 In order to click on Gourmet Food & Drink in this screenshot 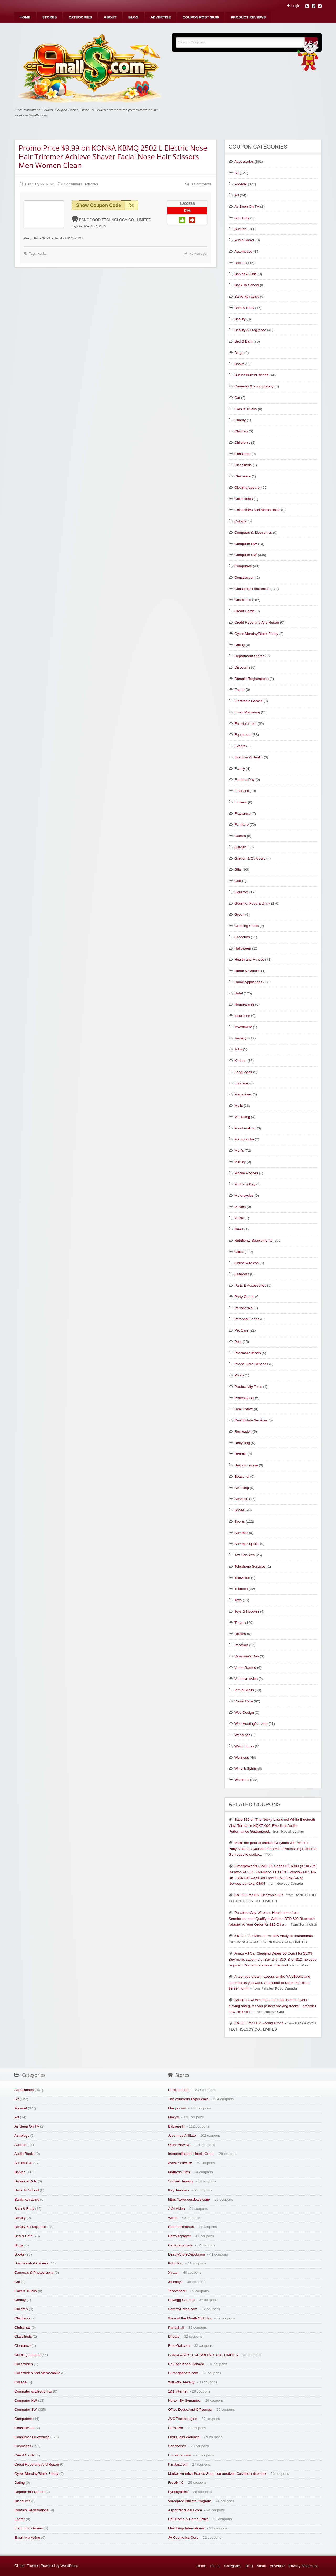, I will do `click(252, 903)`.